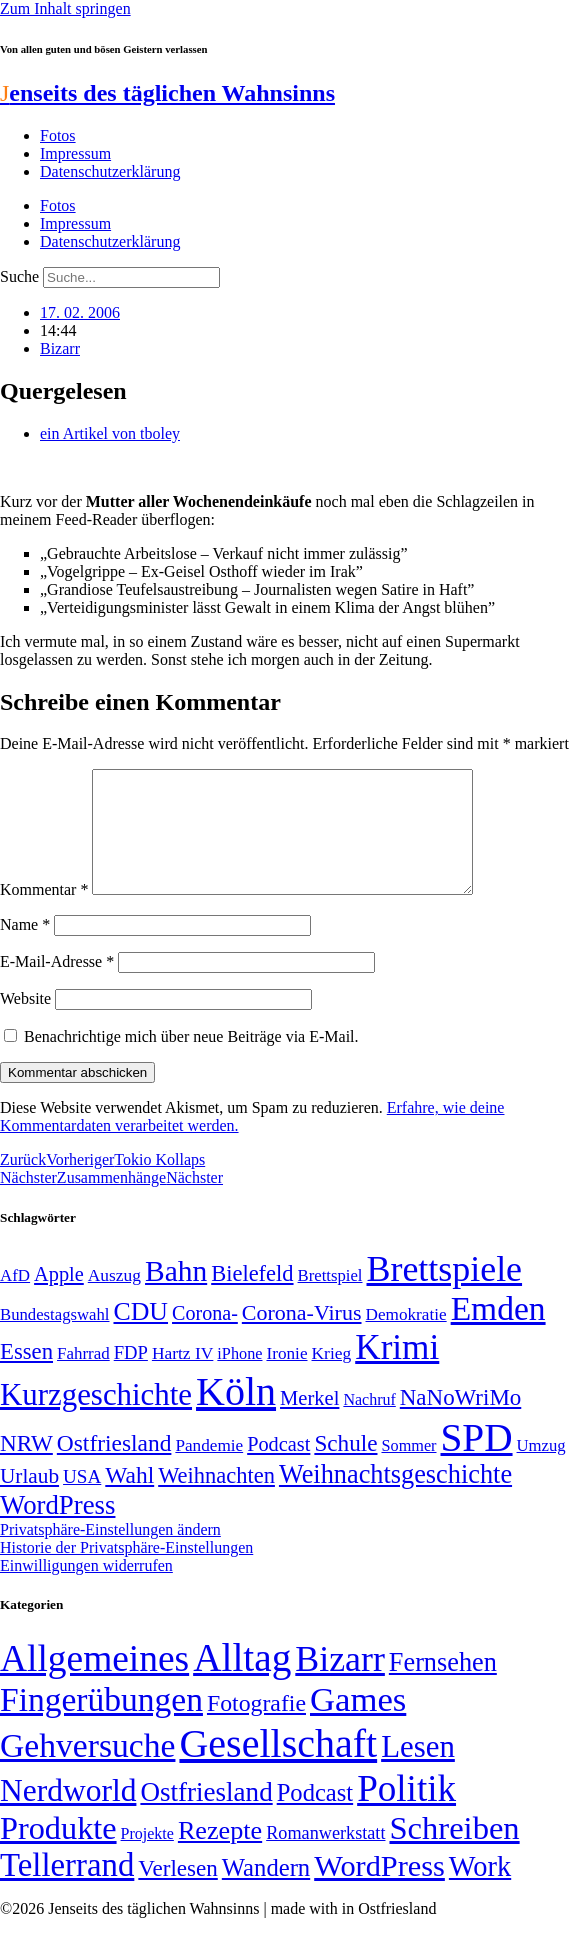  I want to click on Benachrichtige mich über neue Beiträge via E-Mail., so click(191, 1060).